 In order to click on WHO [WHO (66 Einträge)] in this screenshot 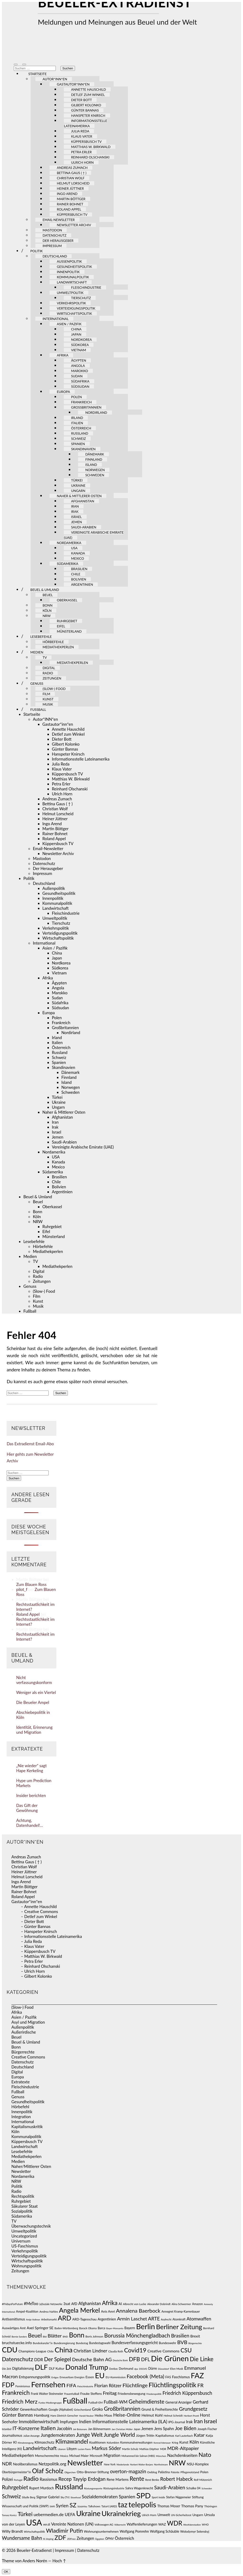, I will do `click(205, 2524)`.